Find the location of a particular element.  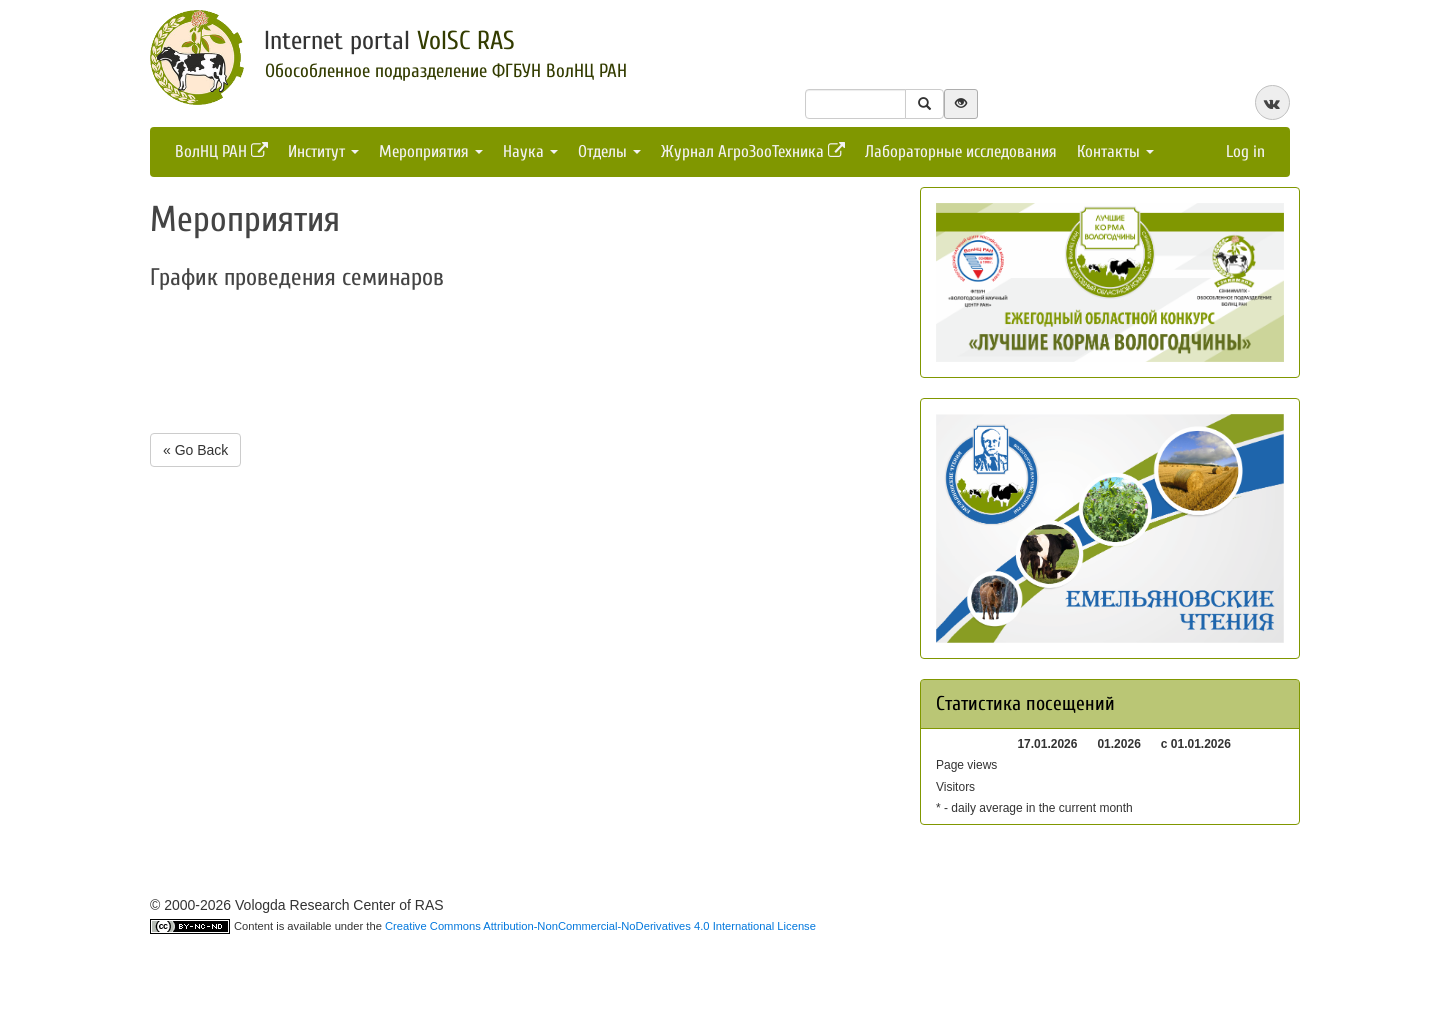

Мероприятия is located at coordinates (431, 151).